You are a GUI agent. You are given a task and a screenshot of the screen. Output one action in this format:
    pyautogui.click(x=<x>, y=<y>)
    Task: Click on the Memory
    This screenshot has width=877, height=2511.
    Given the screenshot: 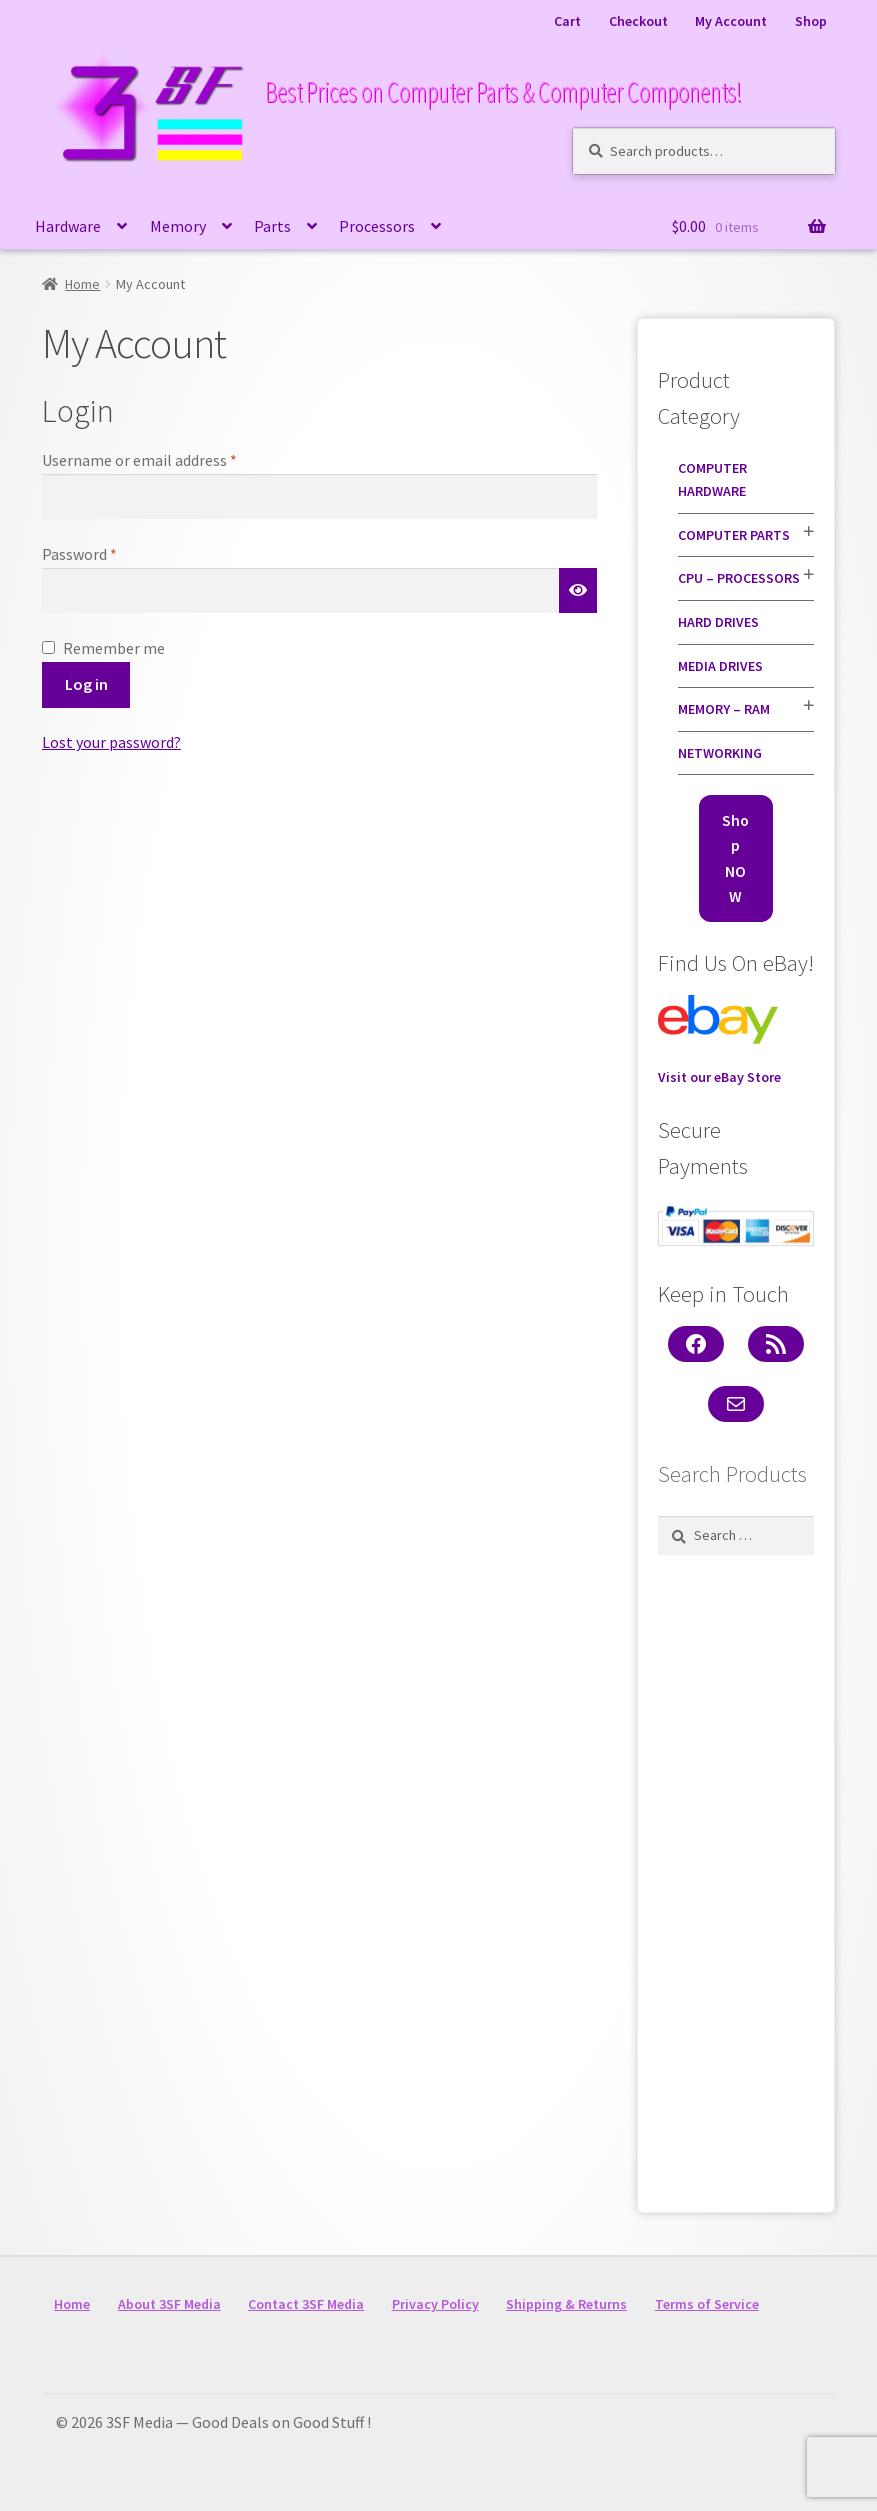 What is the action you would take?
    pyautogui.click(x=178, y=226)
    